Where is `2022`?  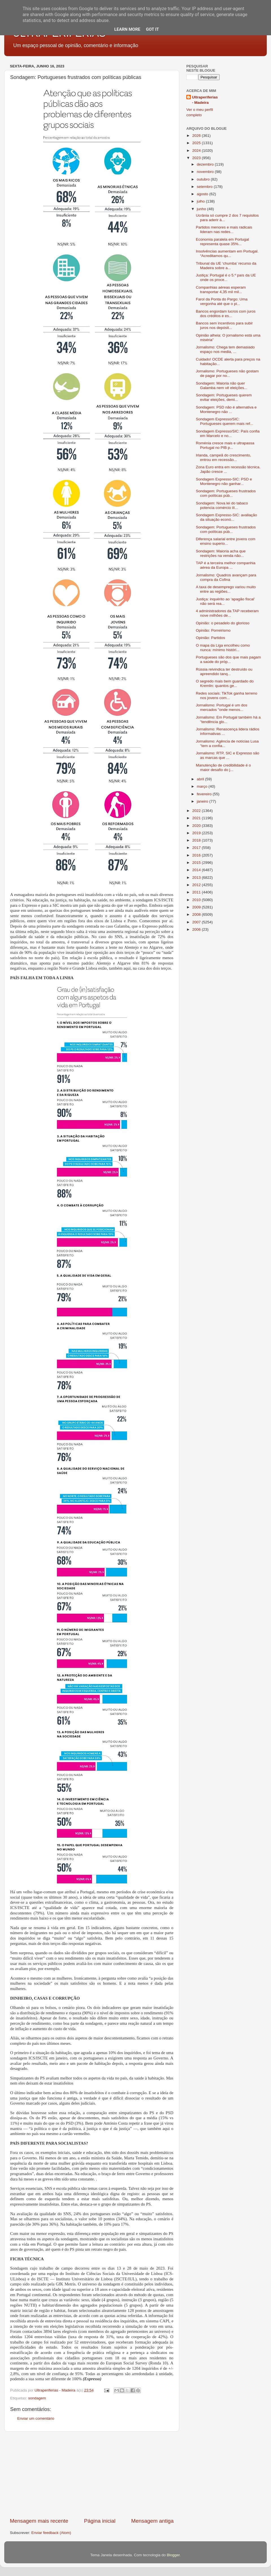 2022 is located at coordinates (197, 811).